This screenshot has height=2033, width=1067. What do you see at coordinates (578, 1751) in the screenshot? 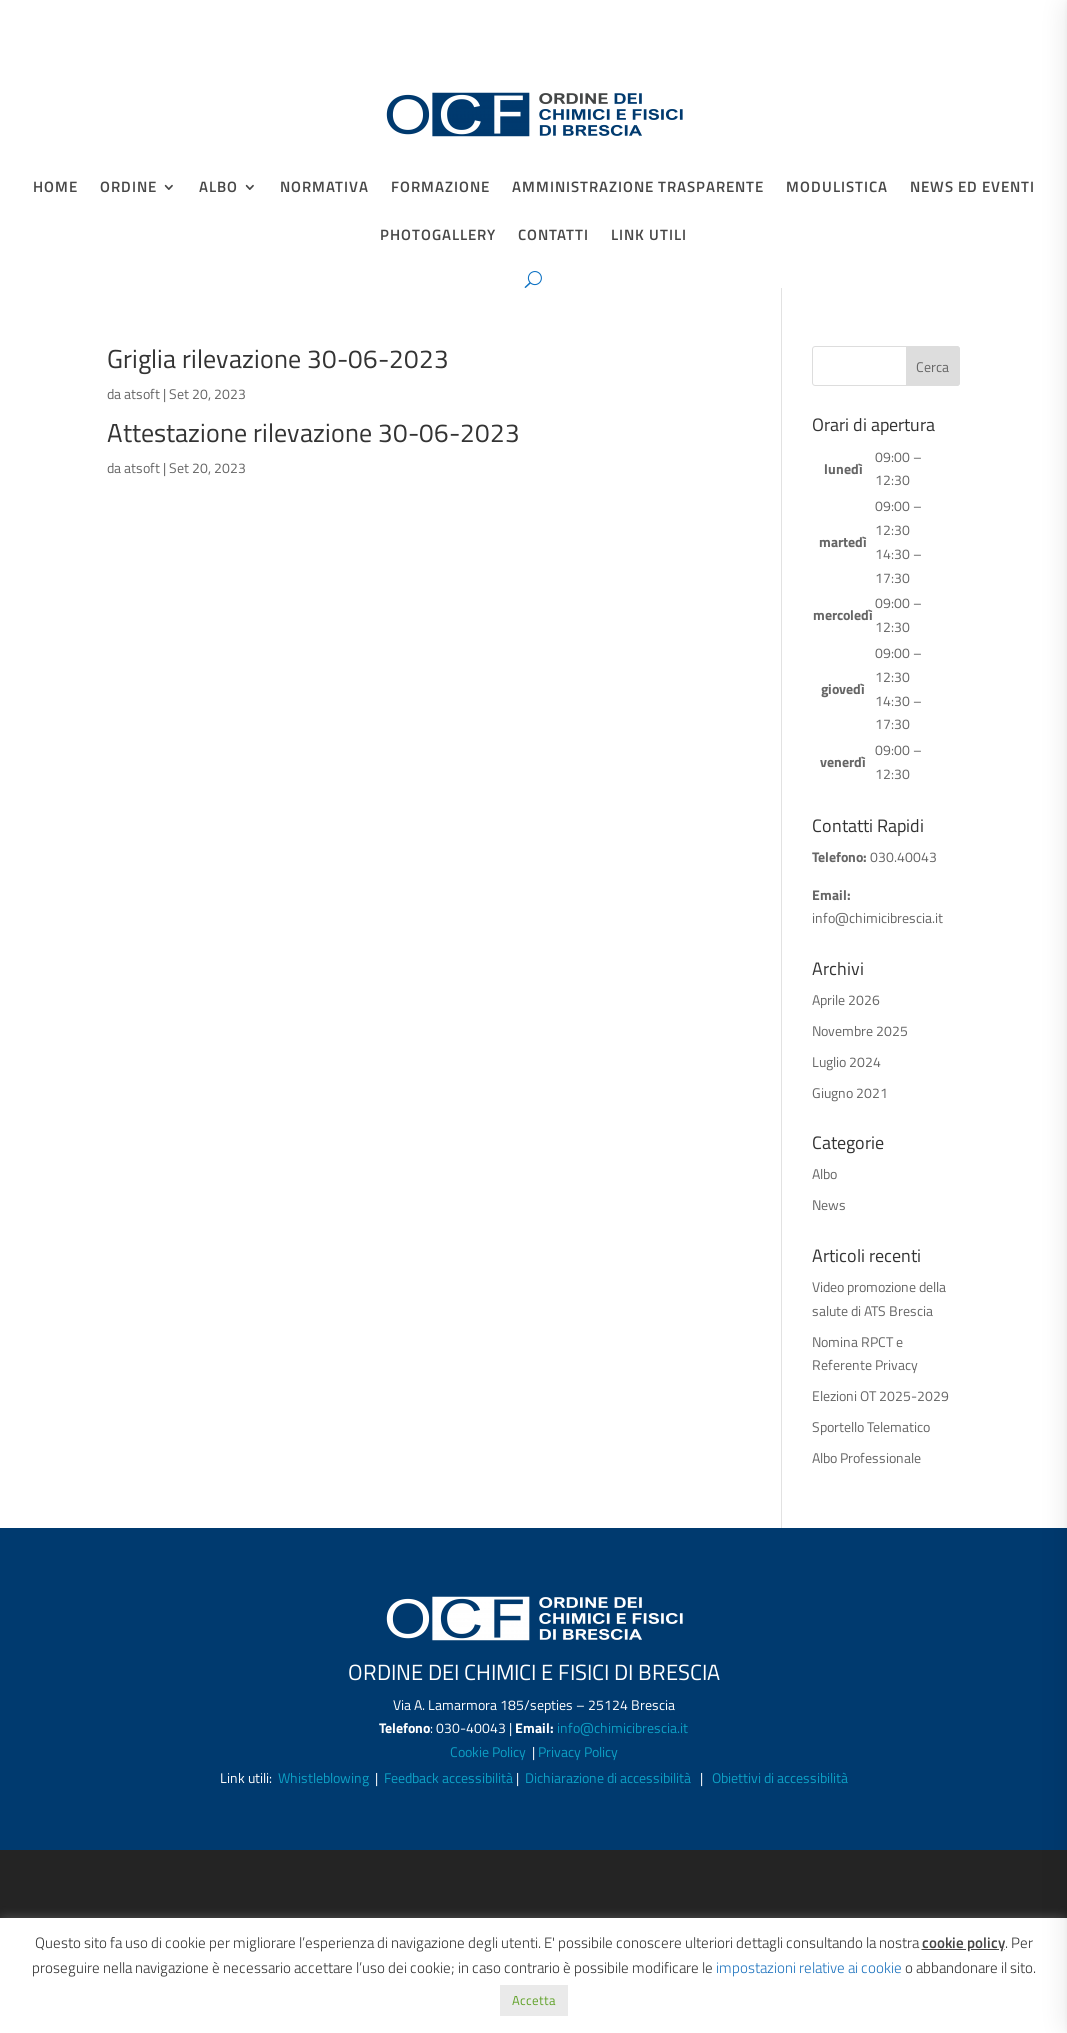
I see `Privacy Policy` at bounding box center [578, 1751].